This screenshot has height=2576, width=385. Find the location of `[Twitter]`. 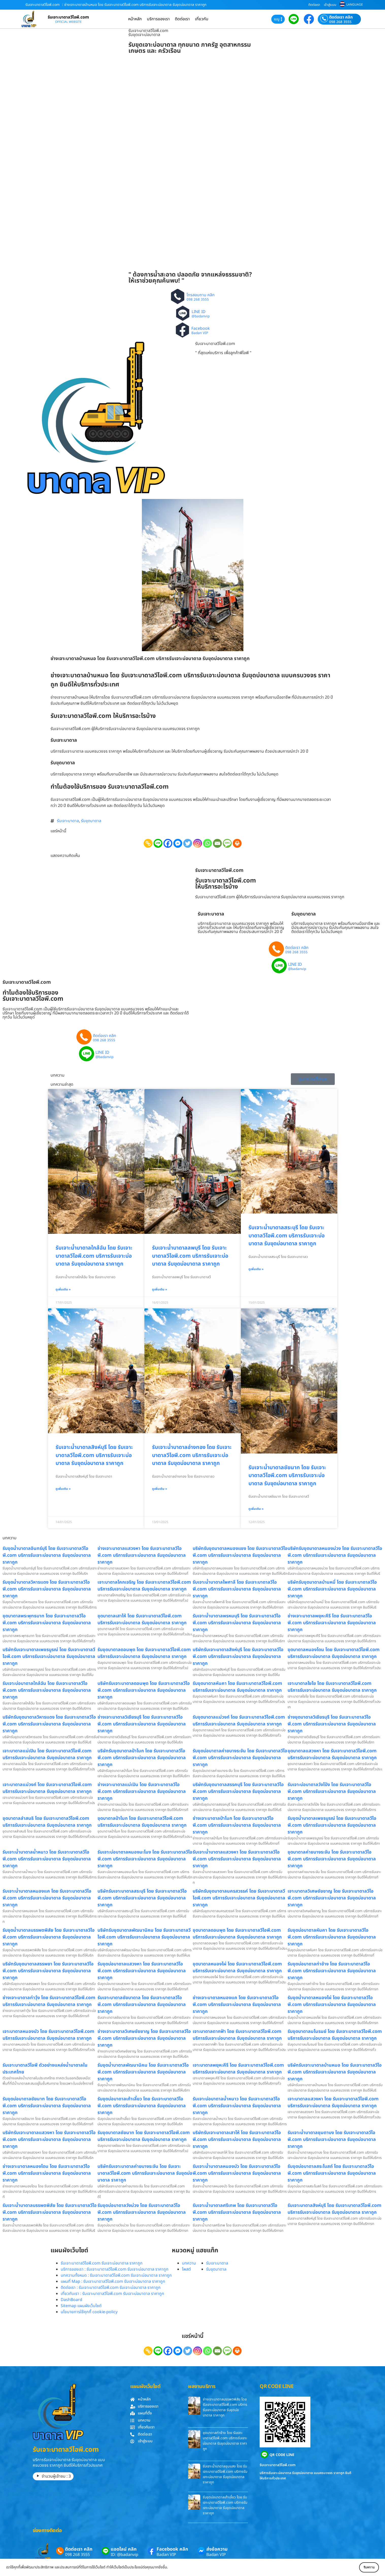

[Twitter] is located at coordinates (187, 843).